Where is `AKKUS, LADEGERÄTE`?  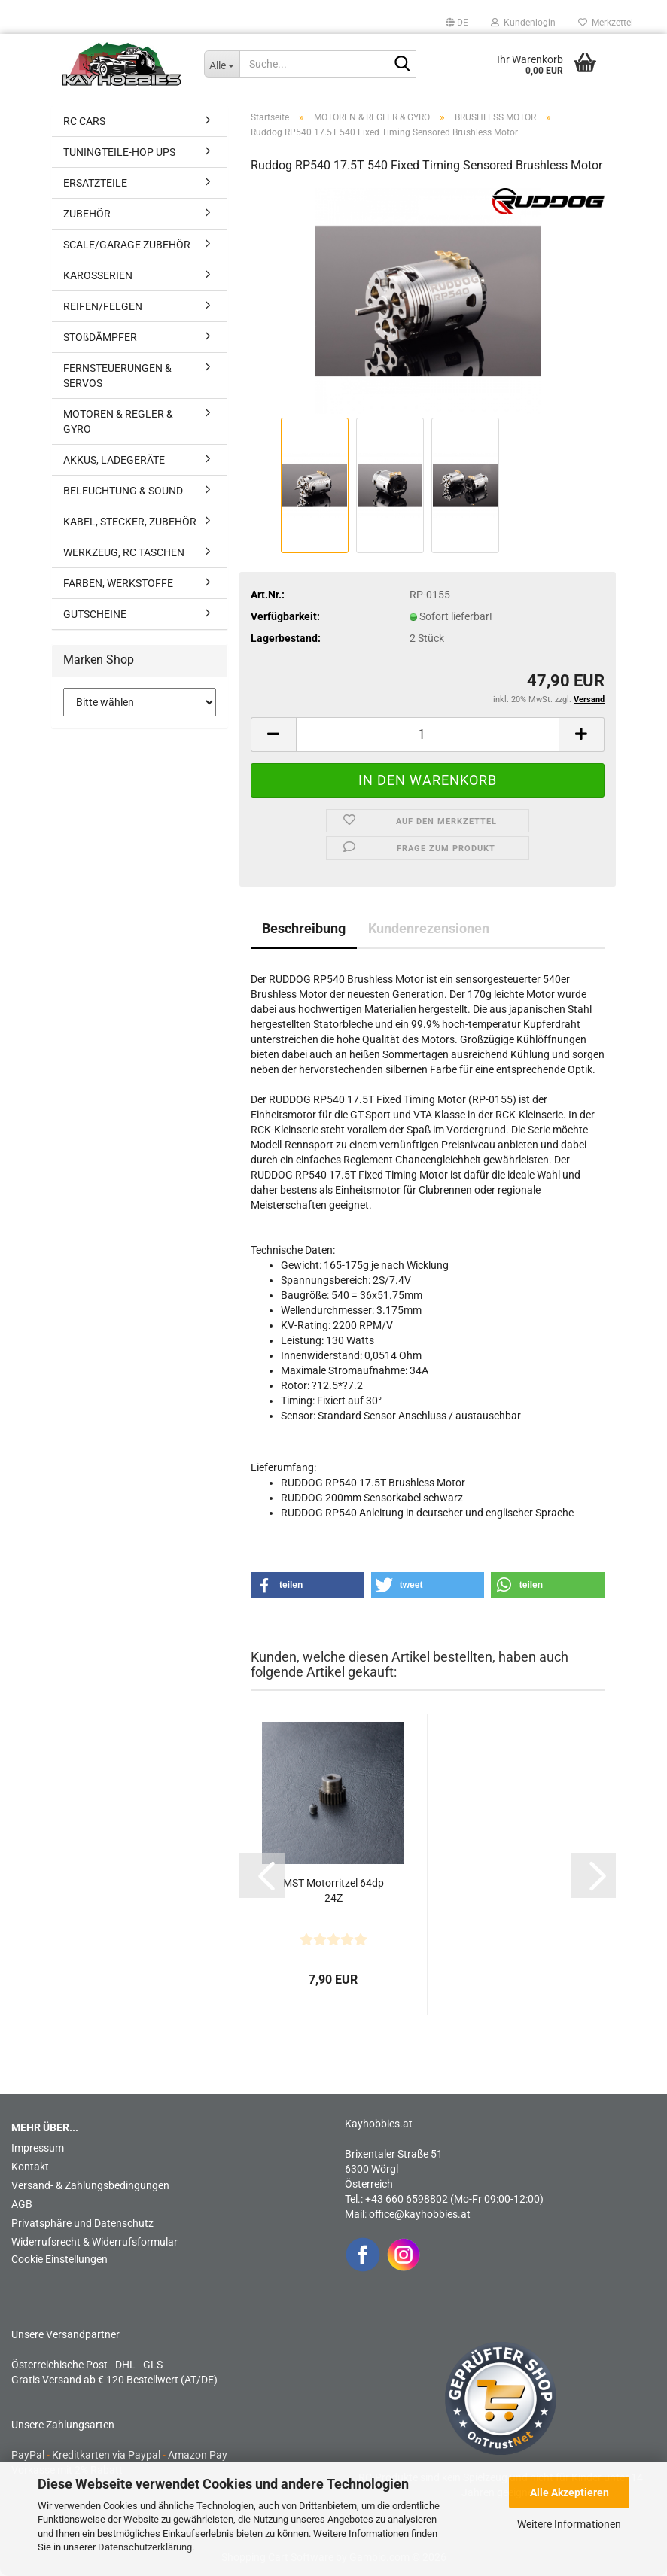
AKKUS, LADEGERÄTE is located at coordinates (114, 460).